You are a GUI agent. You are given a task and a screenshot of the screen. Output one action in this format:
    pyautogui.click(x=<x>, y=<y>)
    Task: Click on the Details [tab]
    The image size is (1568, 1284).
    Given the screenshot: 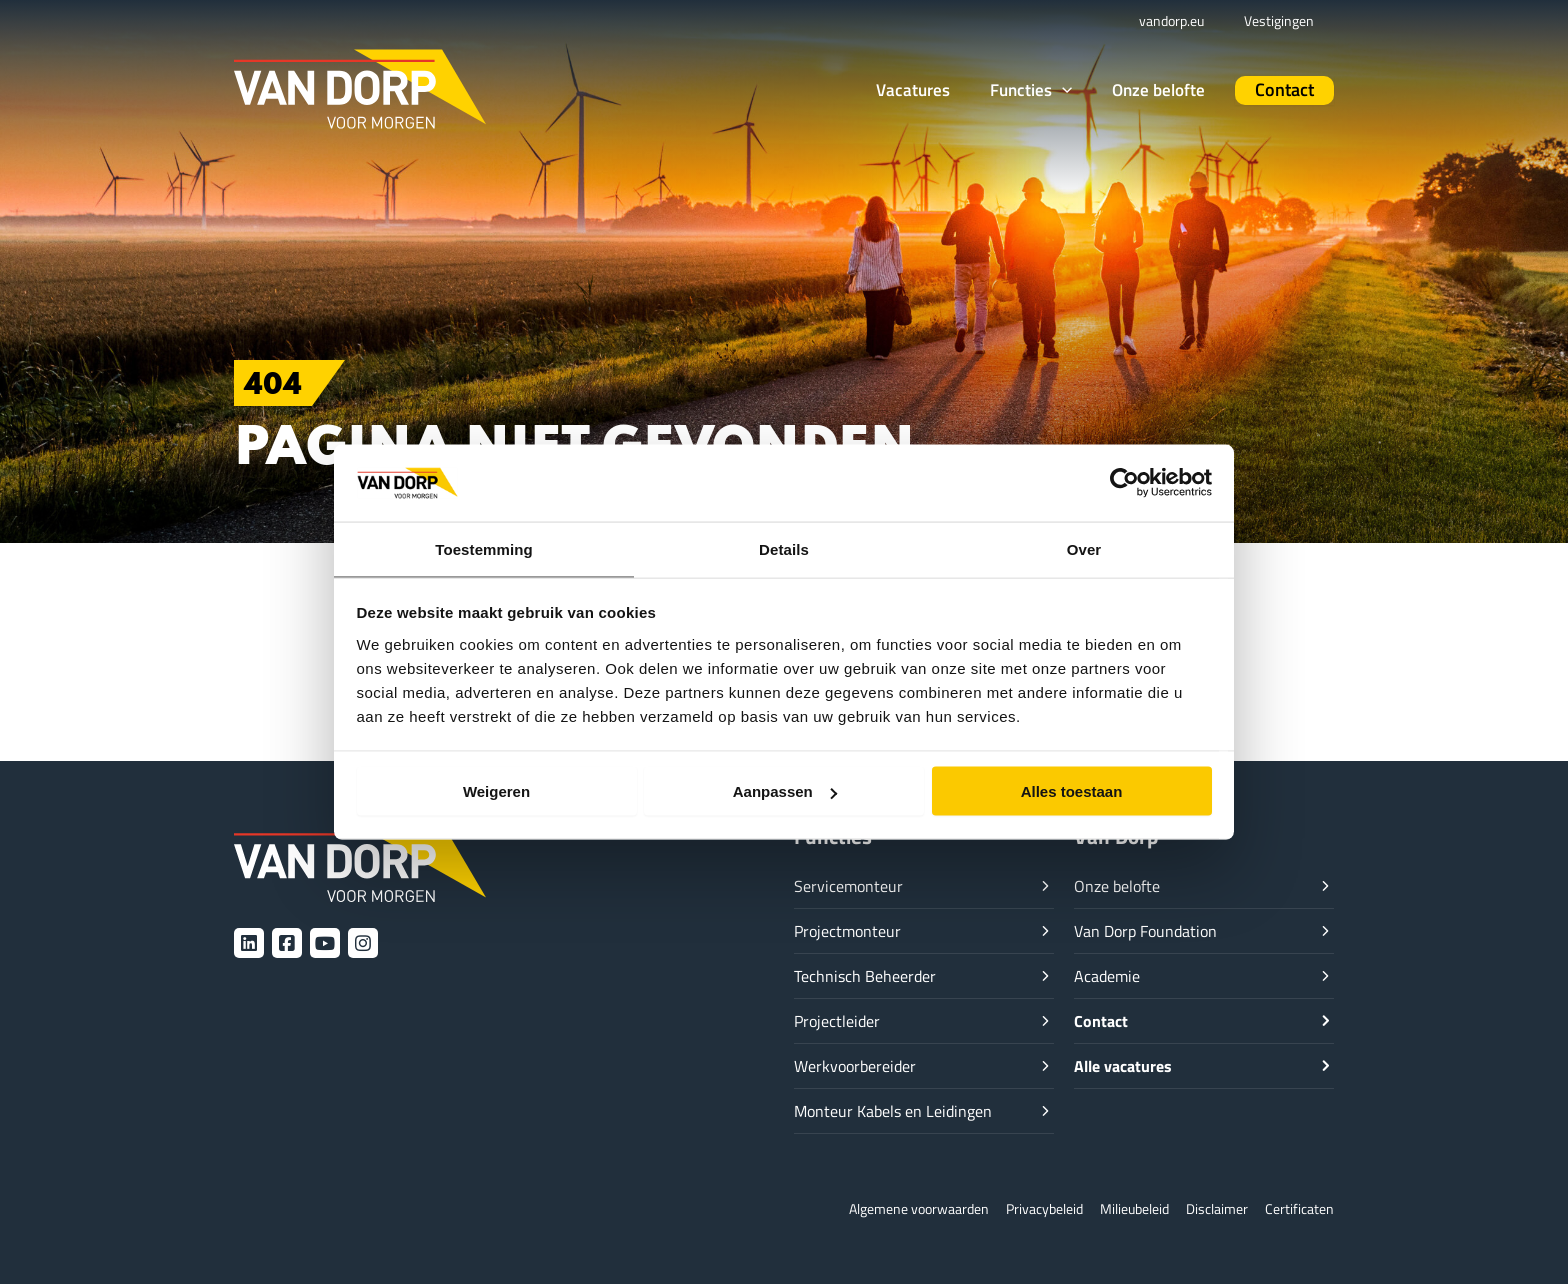 What is the action you would take?
    pyautogui.click(x=784, y=547)
    